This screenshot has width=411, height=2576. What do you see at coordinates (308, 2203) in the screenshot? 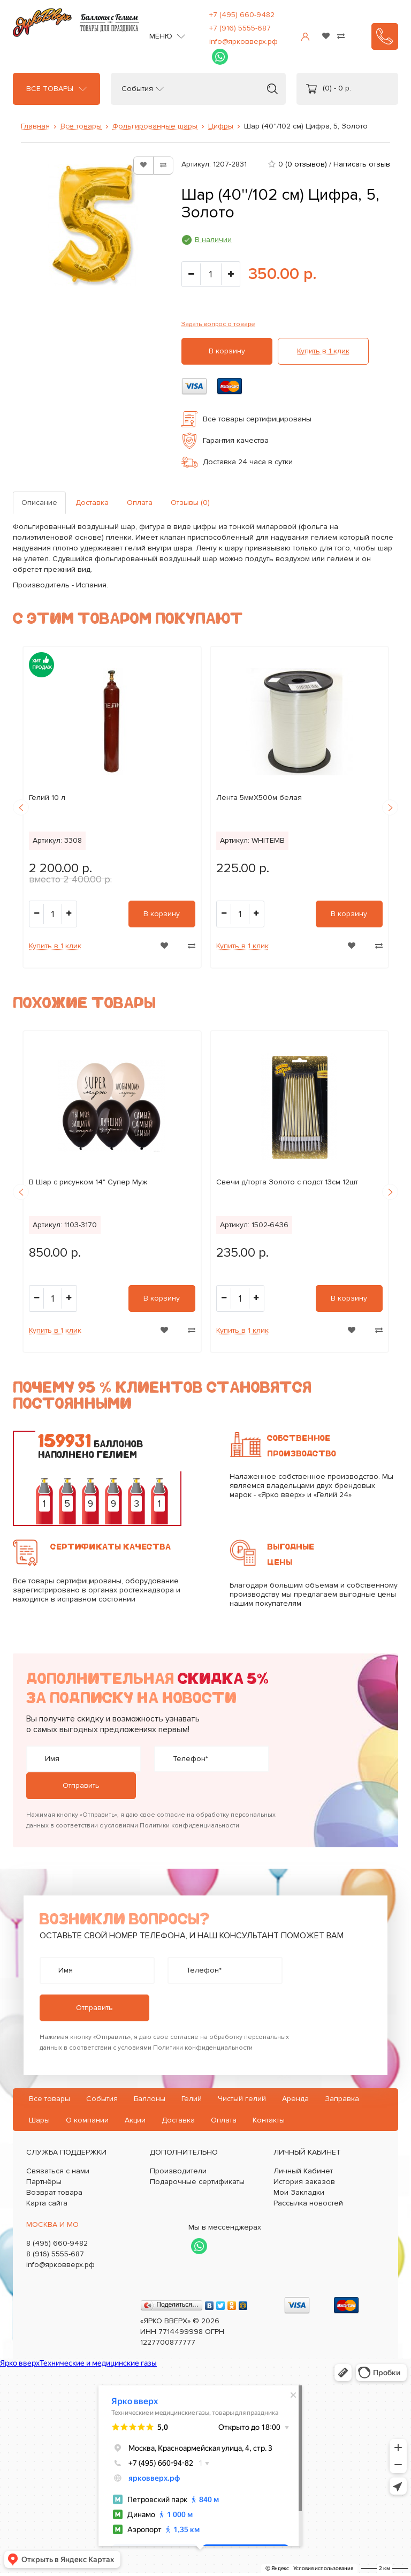
I see `Рассылка новостей` at bounding box center [308, 2203].